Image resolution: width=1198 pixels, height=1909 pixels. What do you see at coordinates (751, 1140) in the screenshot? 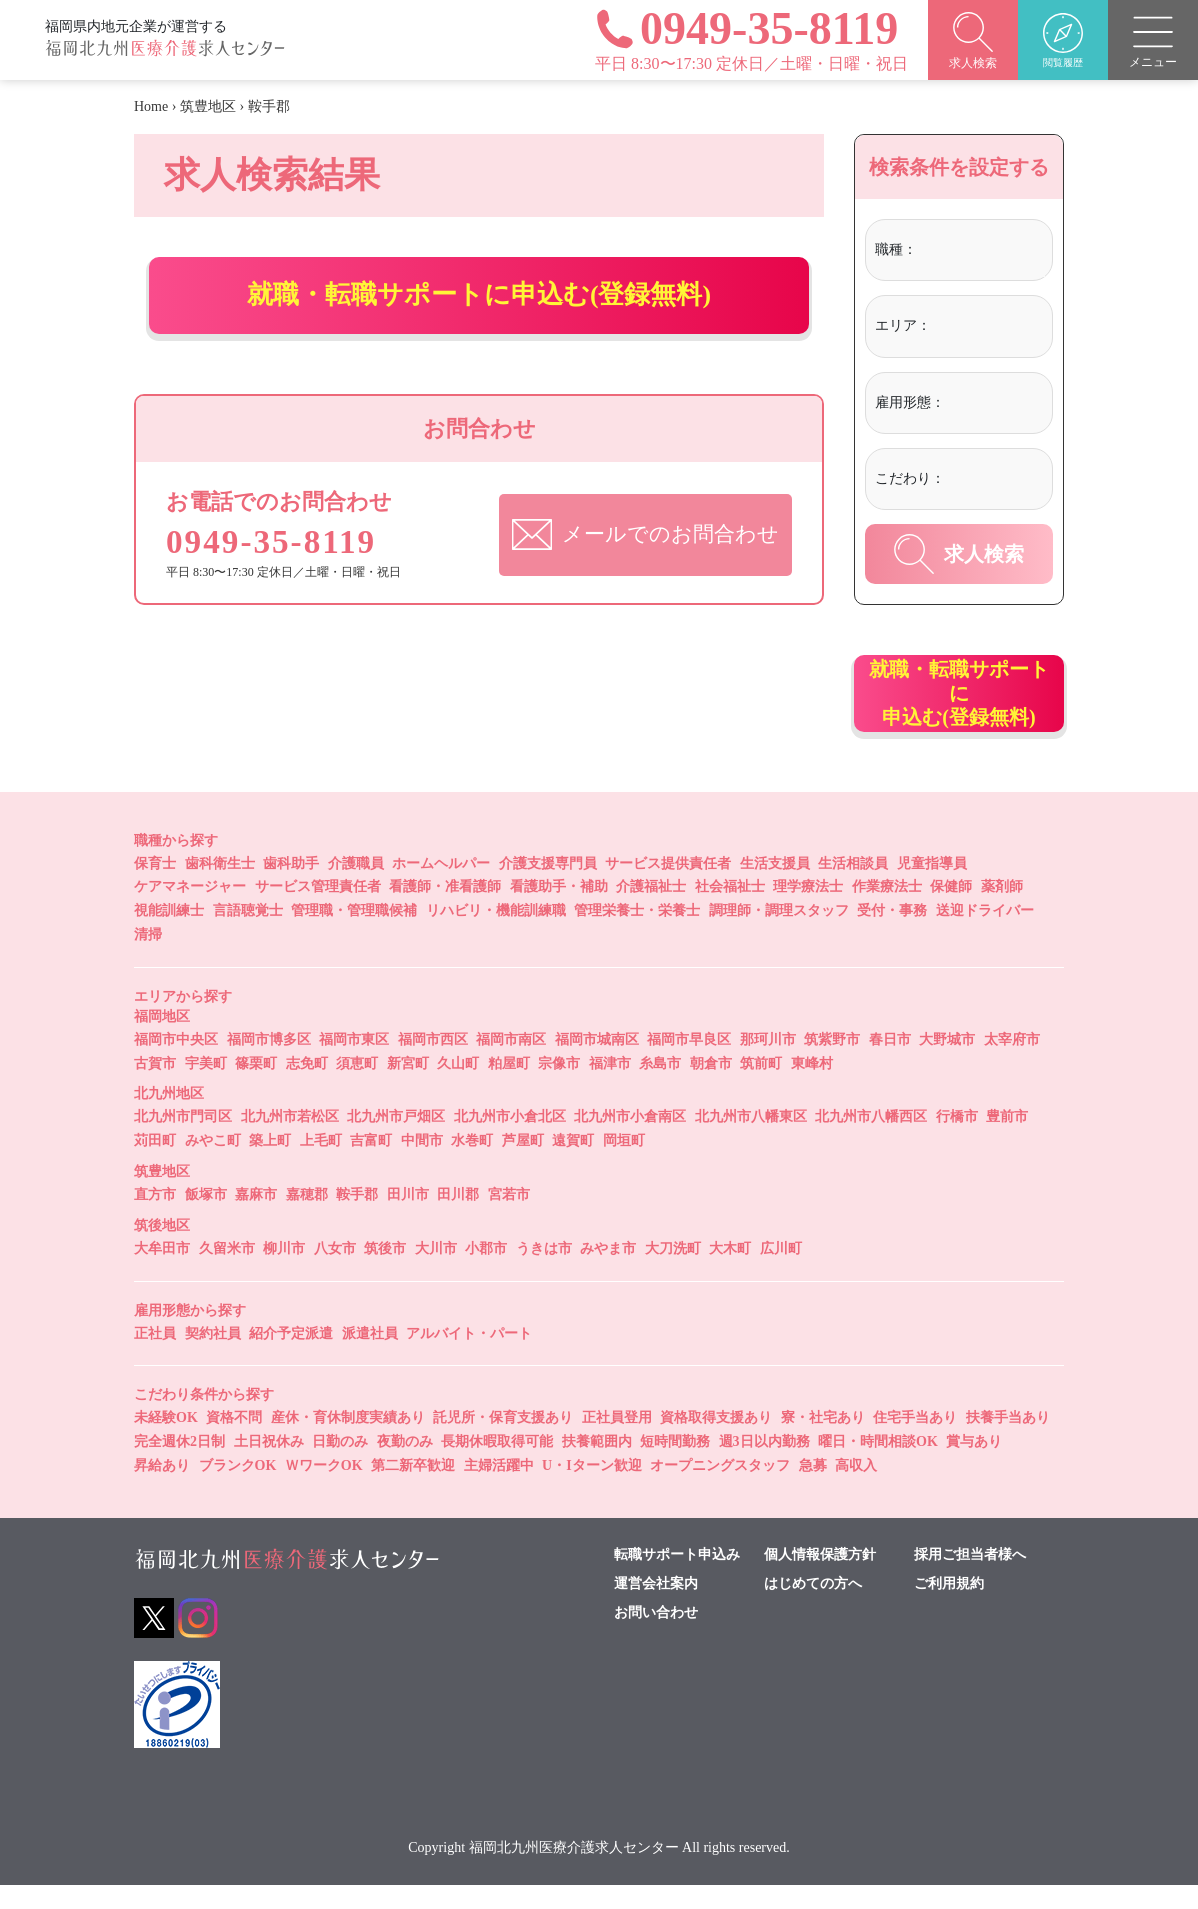
I see `北九州市八幡東区` at bounding box center [751, 1140].